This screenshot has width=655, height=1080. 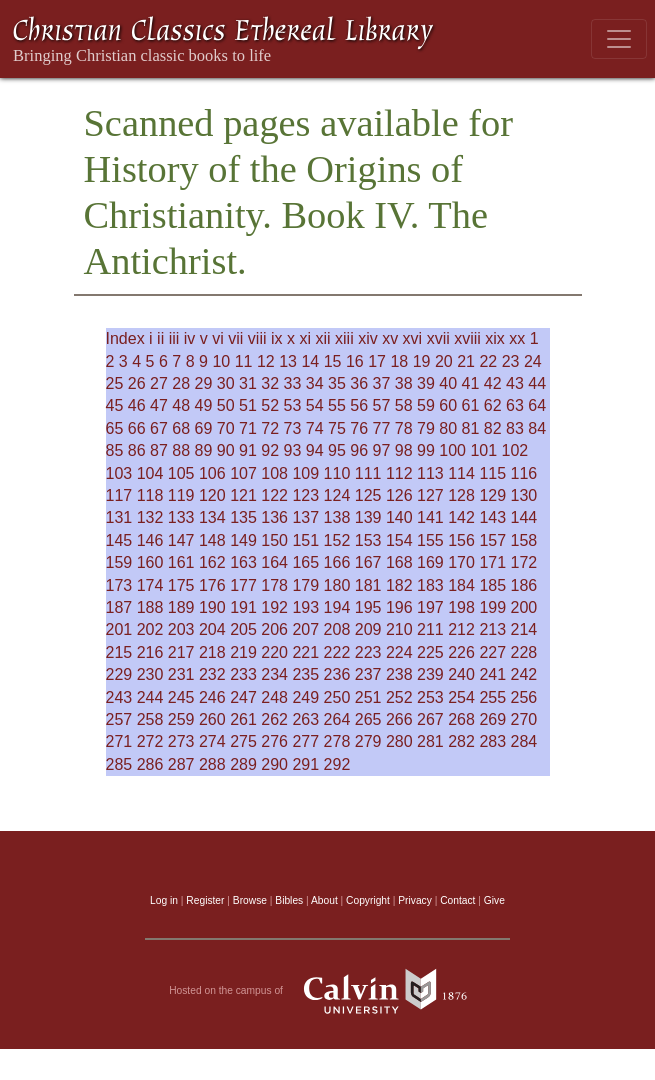 What do you see at coordinates (399, 473) in the screenshot?
I see `112` at bounding box center [399, 473].